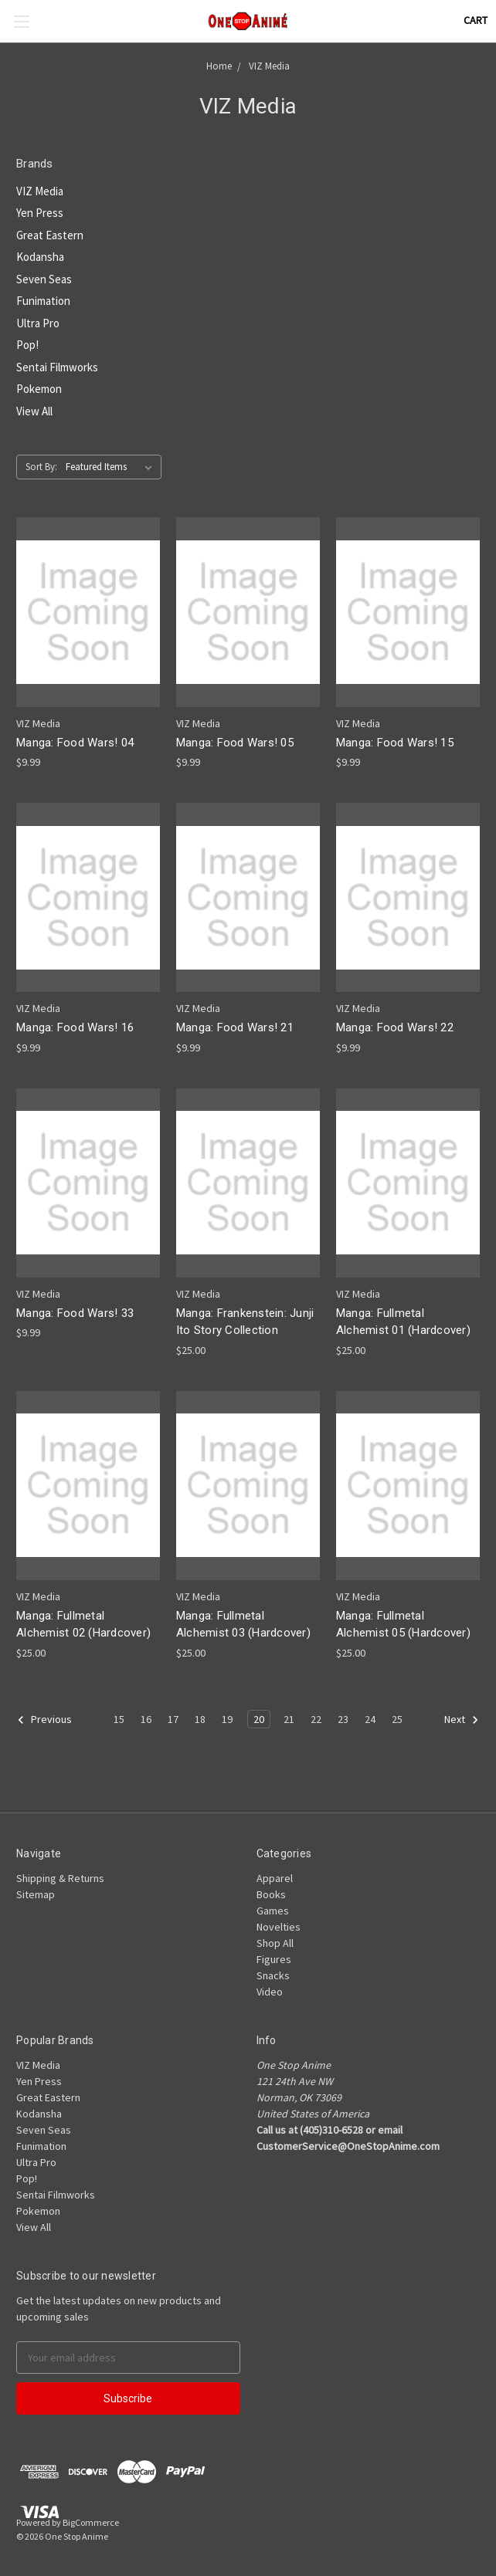 This screenshot has height=2576, width=496. Describe the element at coordinates (35, 1894) in the screenshot. I see `Sitemap` at that location.